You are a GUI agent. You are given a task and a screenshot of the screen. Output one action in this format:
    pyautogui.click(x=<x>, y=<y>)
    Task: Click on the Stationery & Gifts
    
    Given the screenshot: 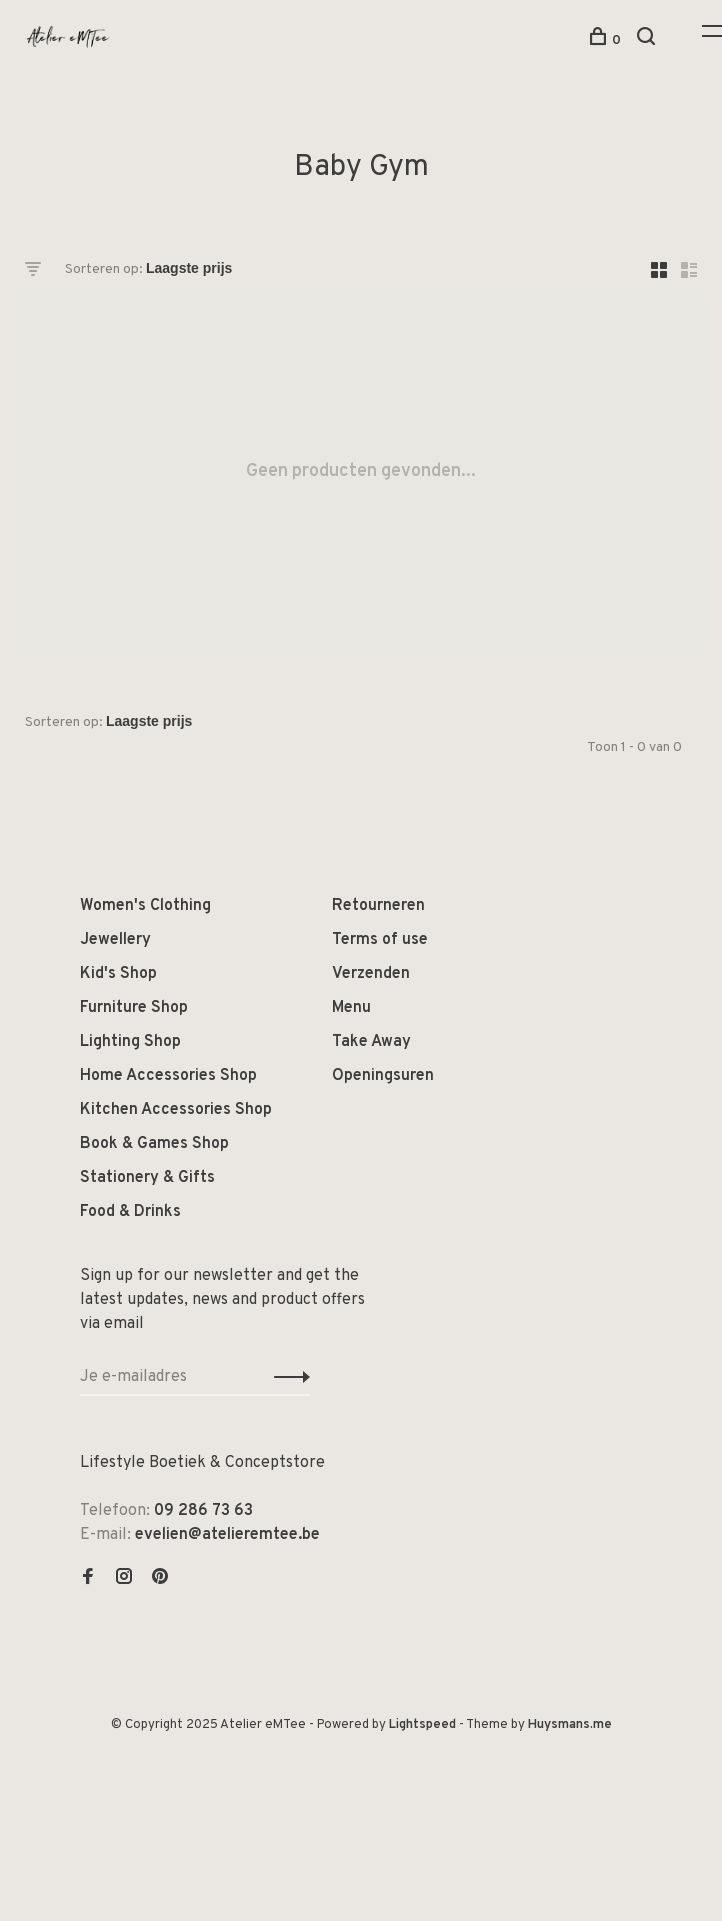 What is the action you would take?
    pyautogui.click(x=147, y=1178)
    